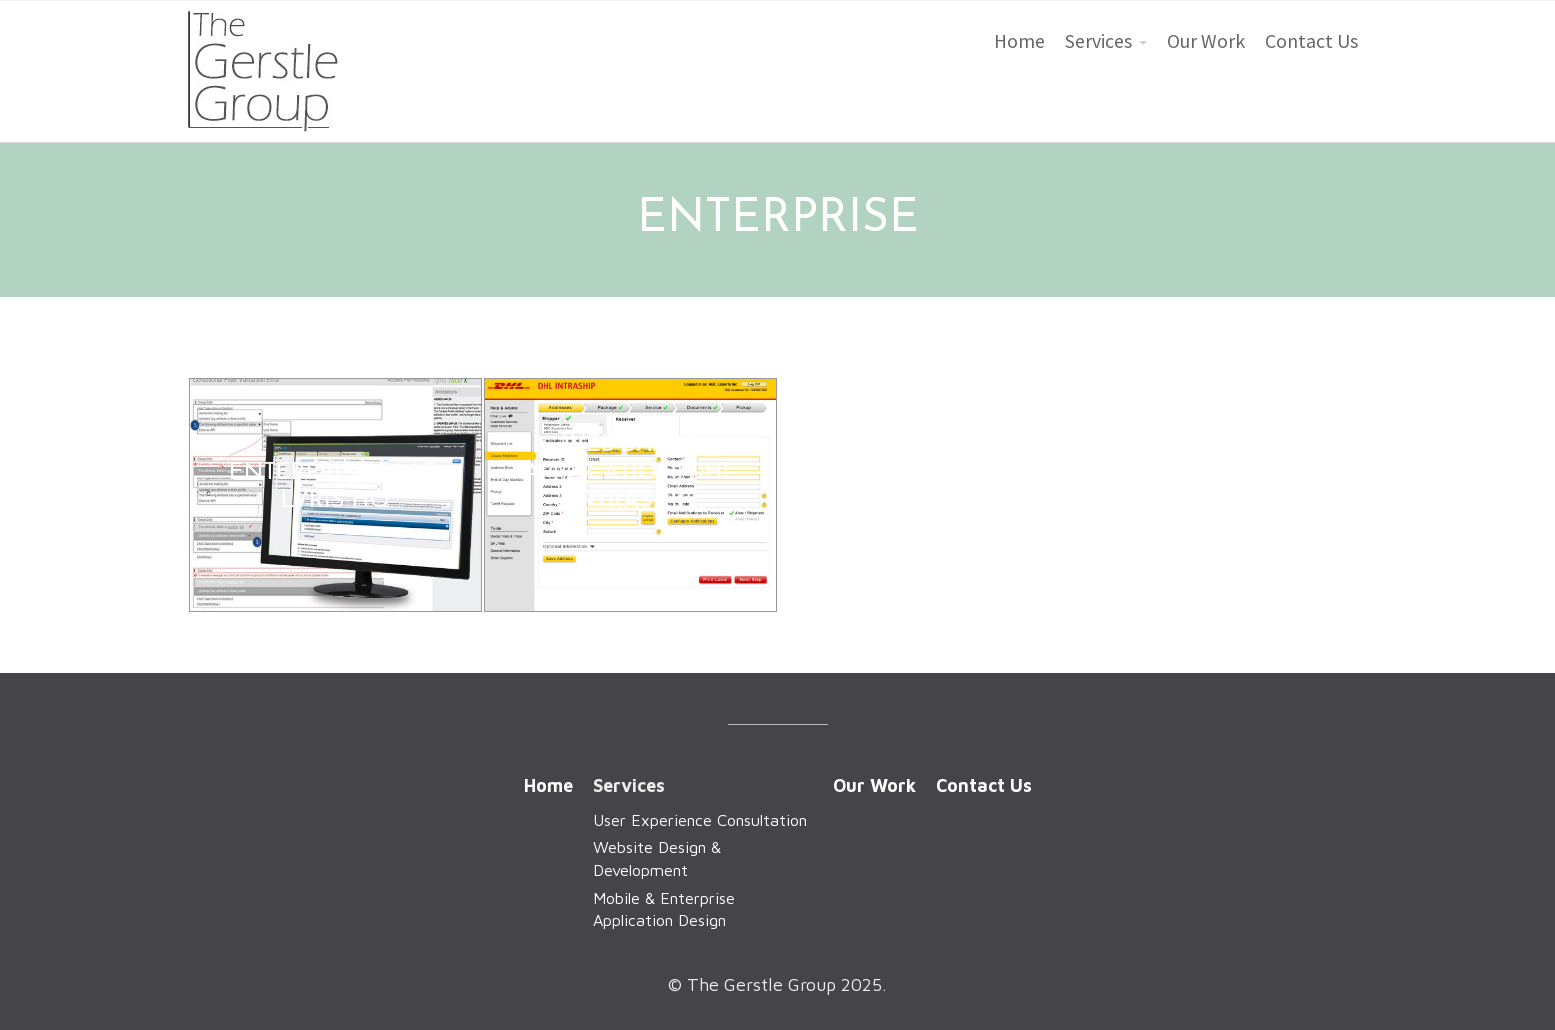 This screenshot has height=1030, width=1555. Describe the element at coordinates (1019, 41) in the screenshot. I see `Home` at that location.